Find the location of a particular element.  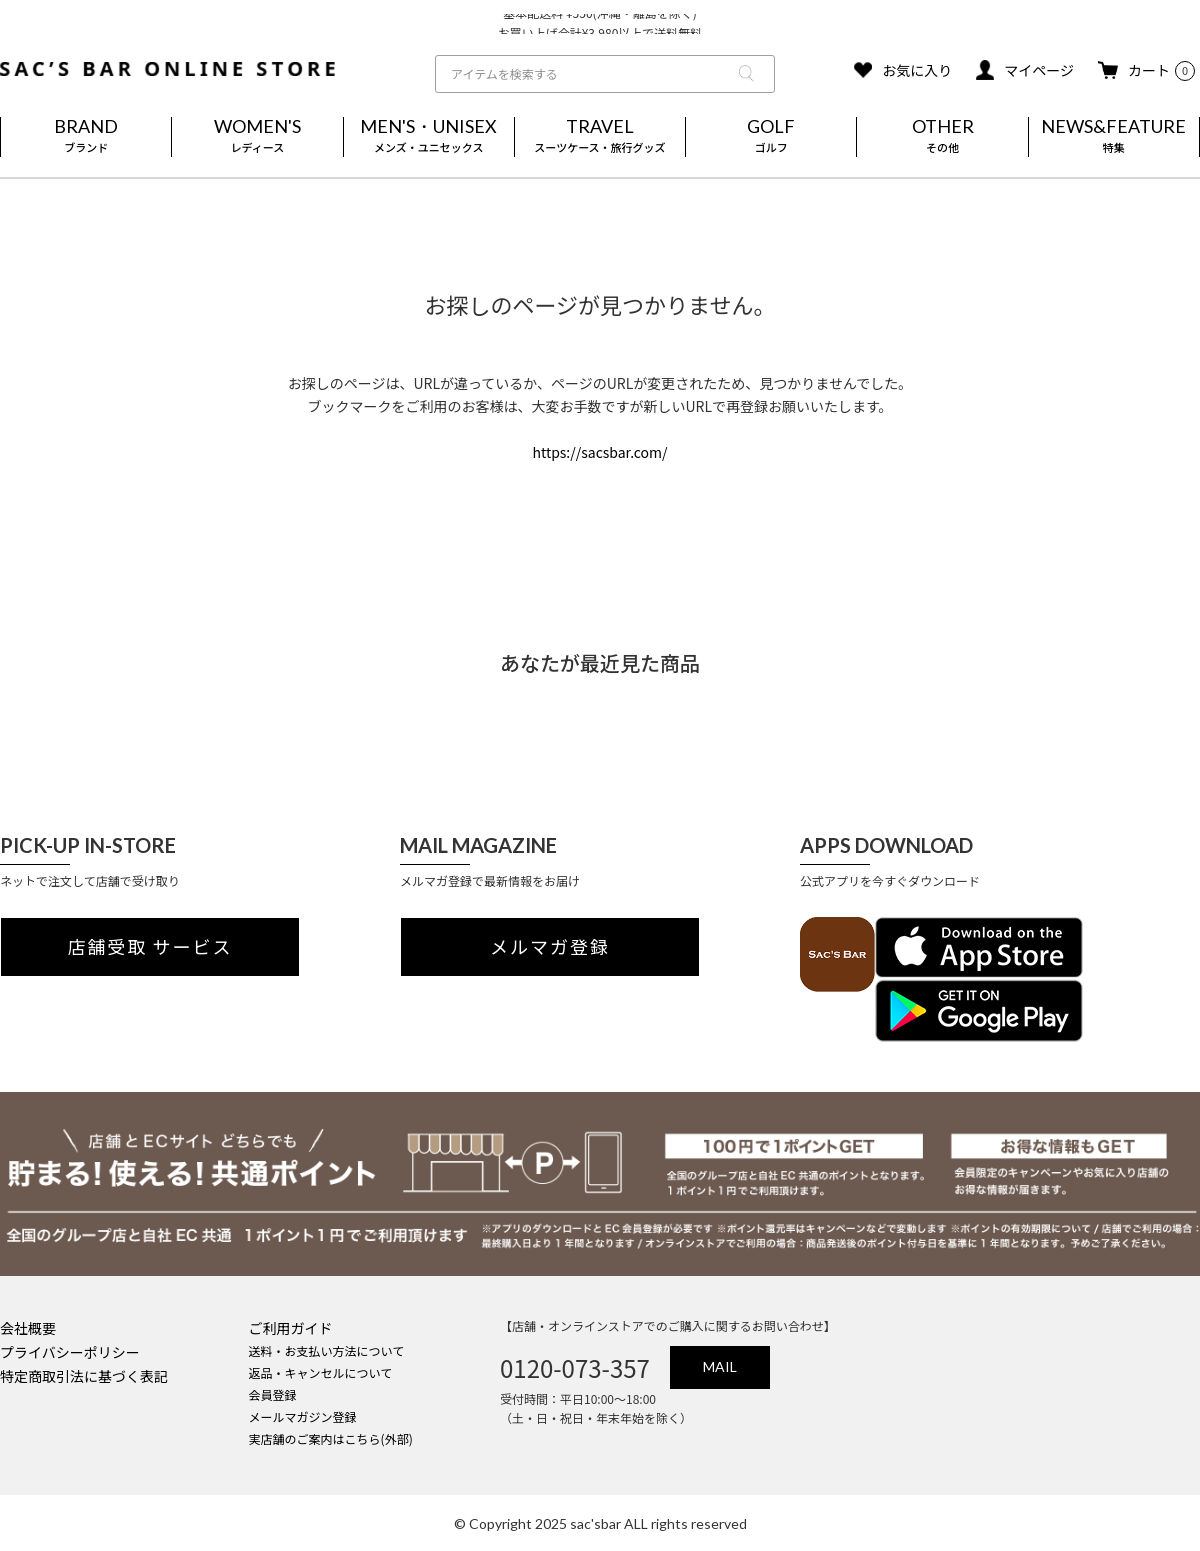

NEWS&FEATURE is located at coordinates (1114, 137).